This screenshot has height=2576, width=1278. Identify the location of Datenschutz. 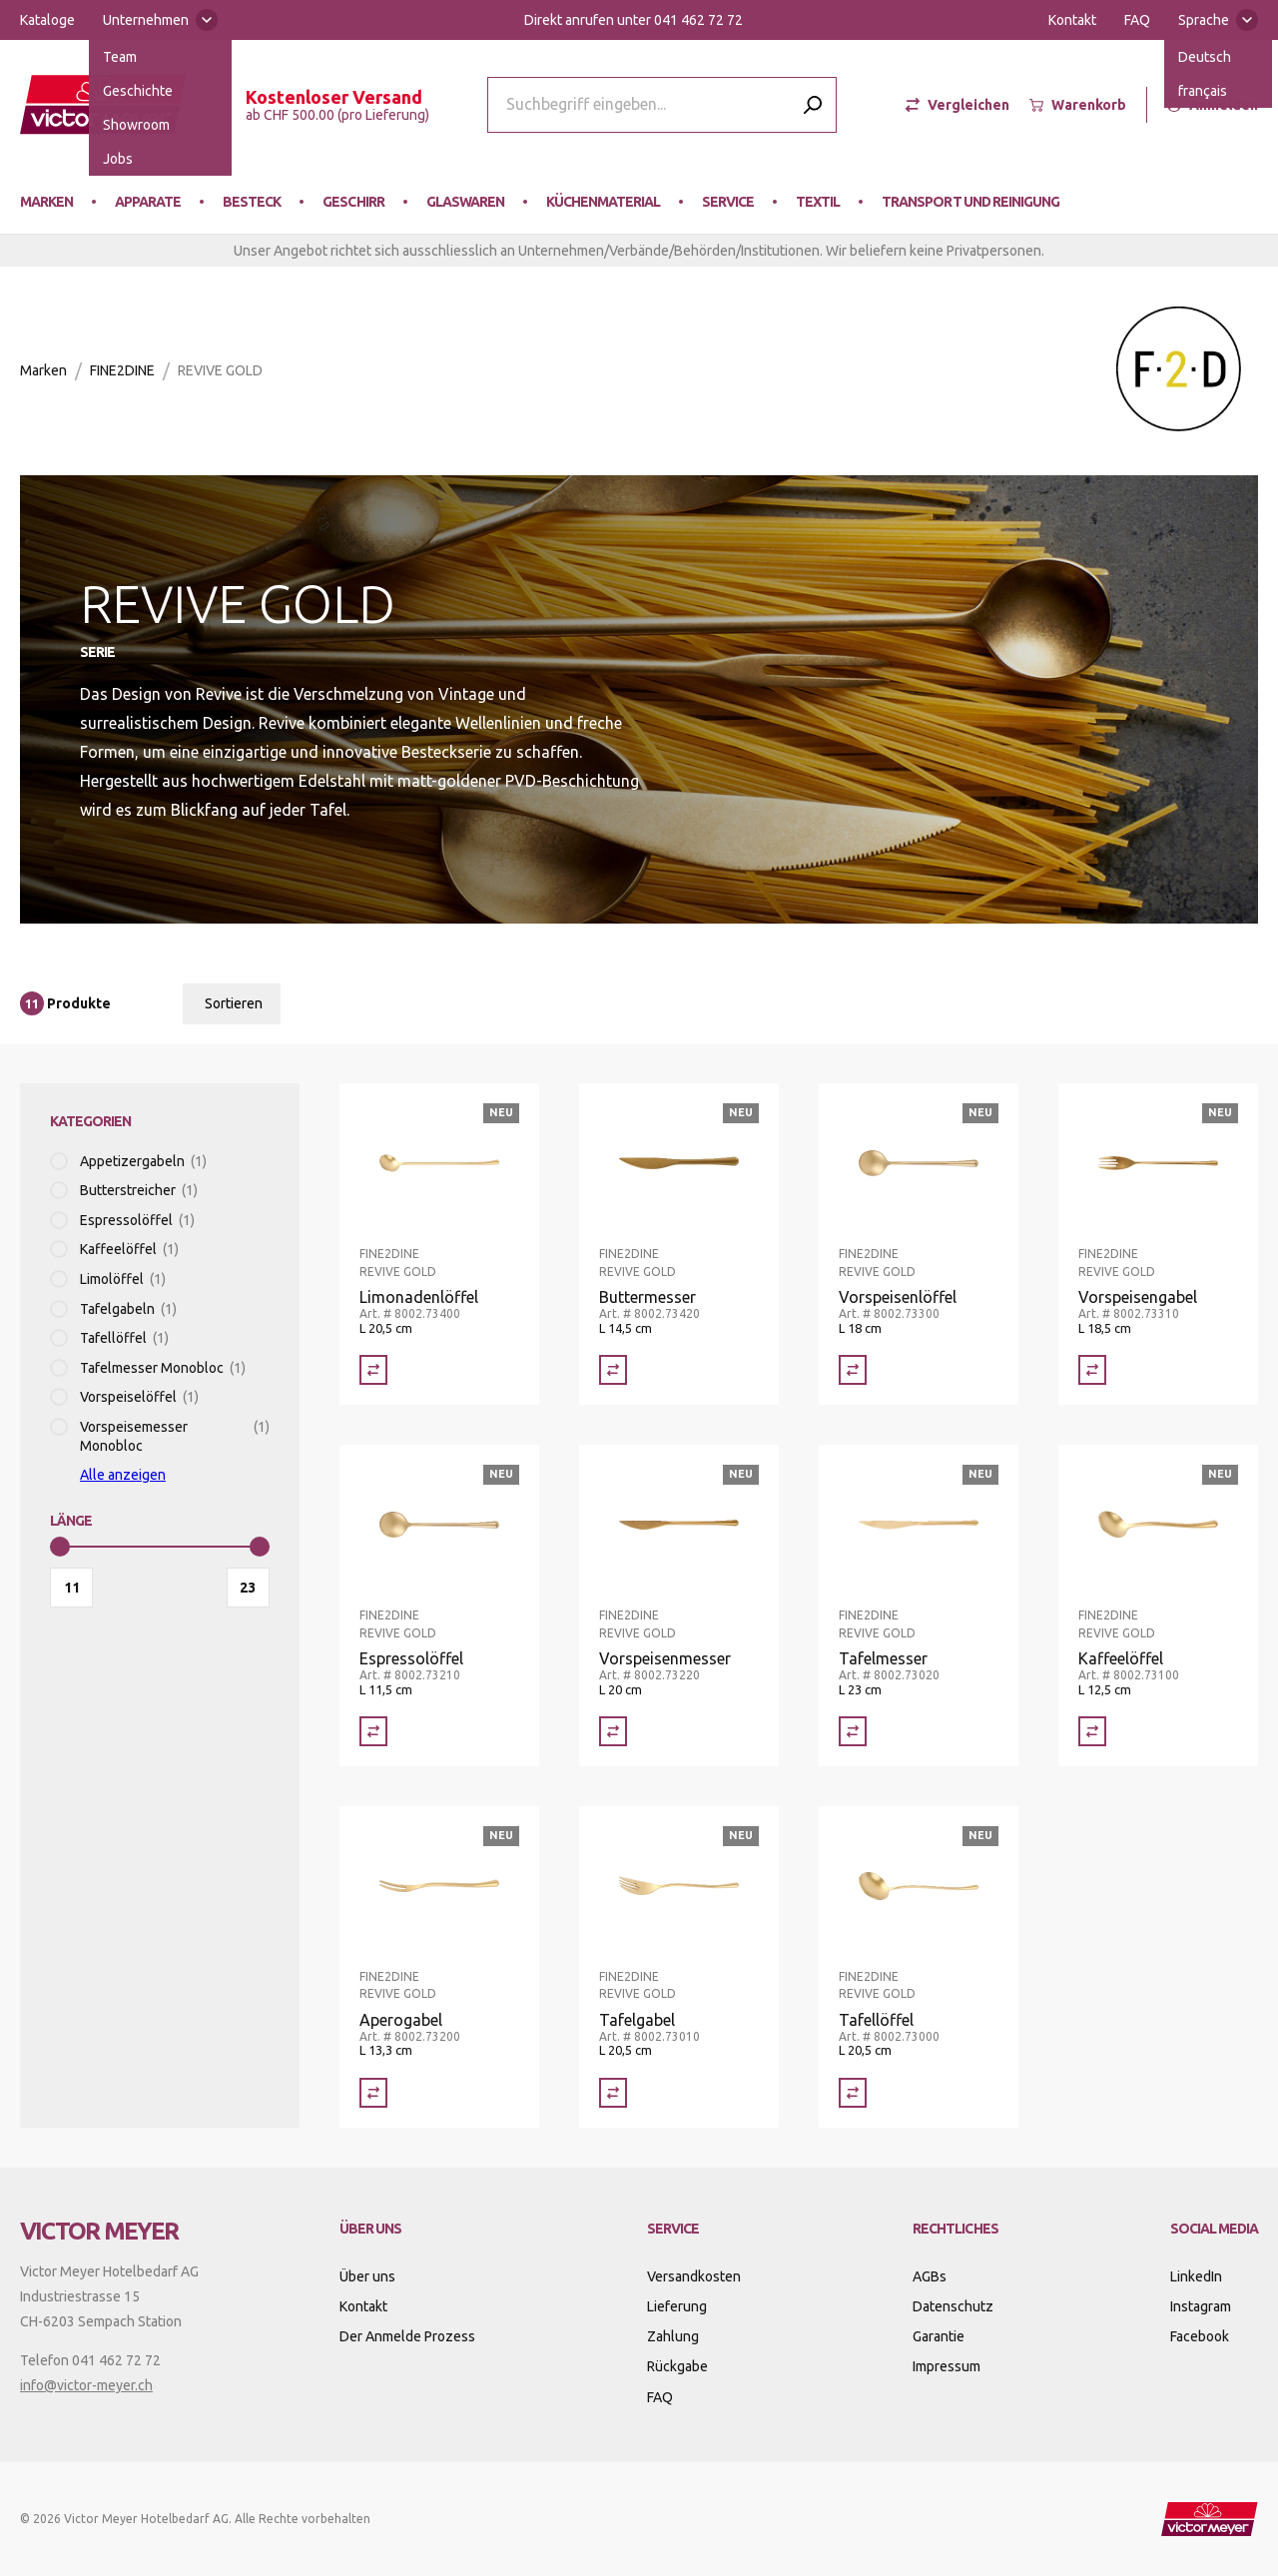
(953, 2306).